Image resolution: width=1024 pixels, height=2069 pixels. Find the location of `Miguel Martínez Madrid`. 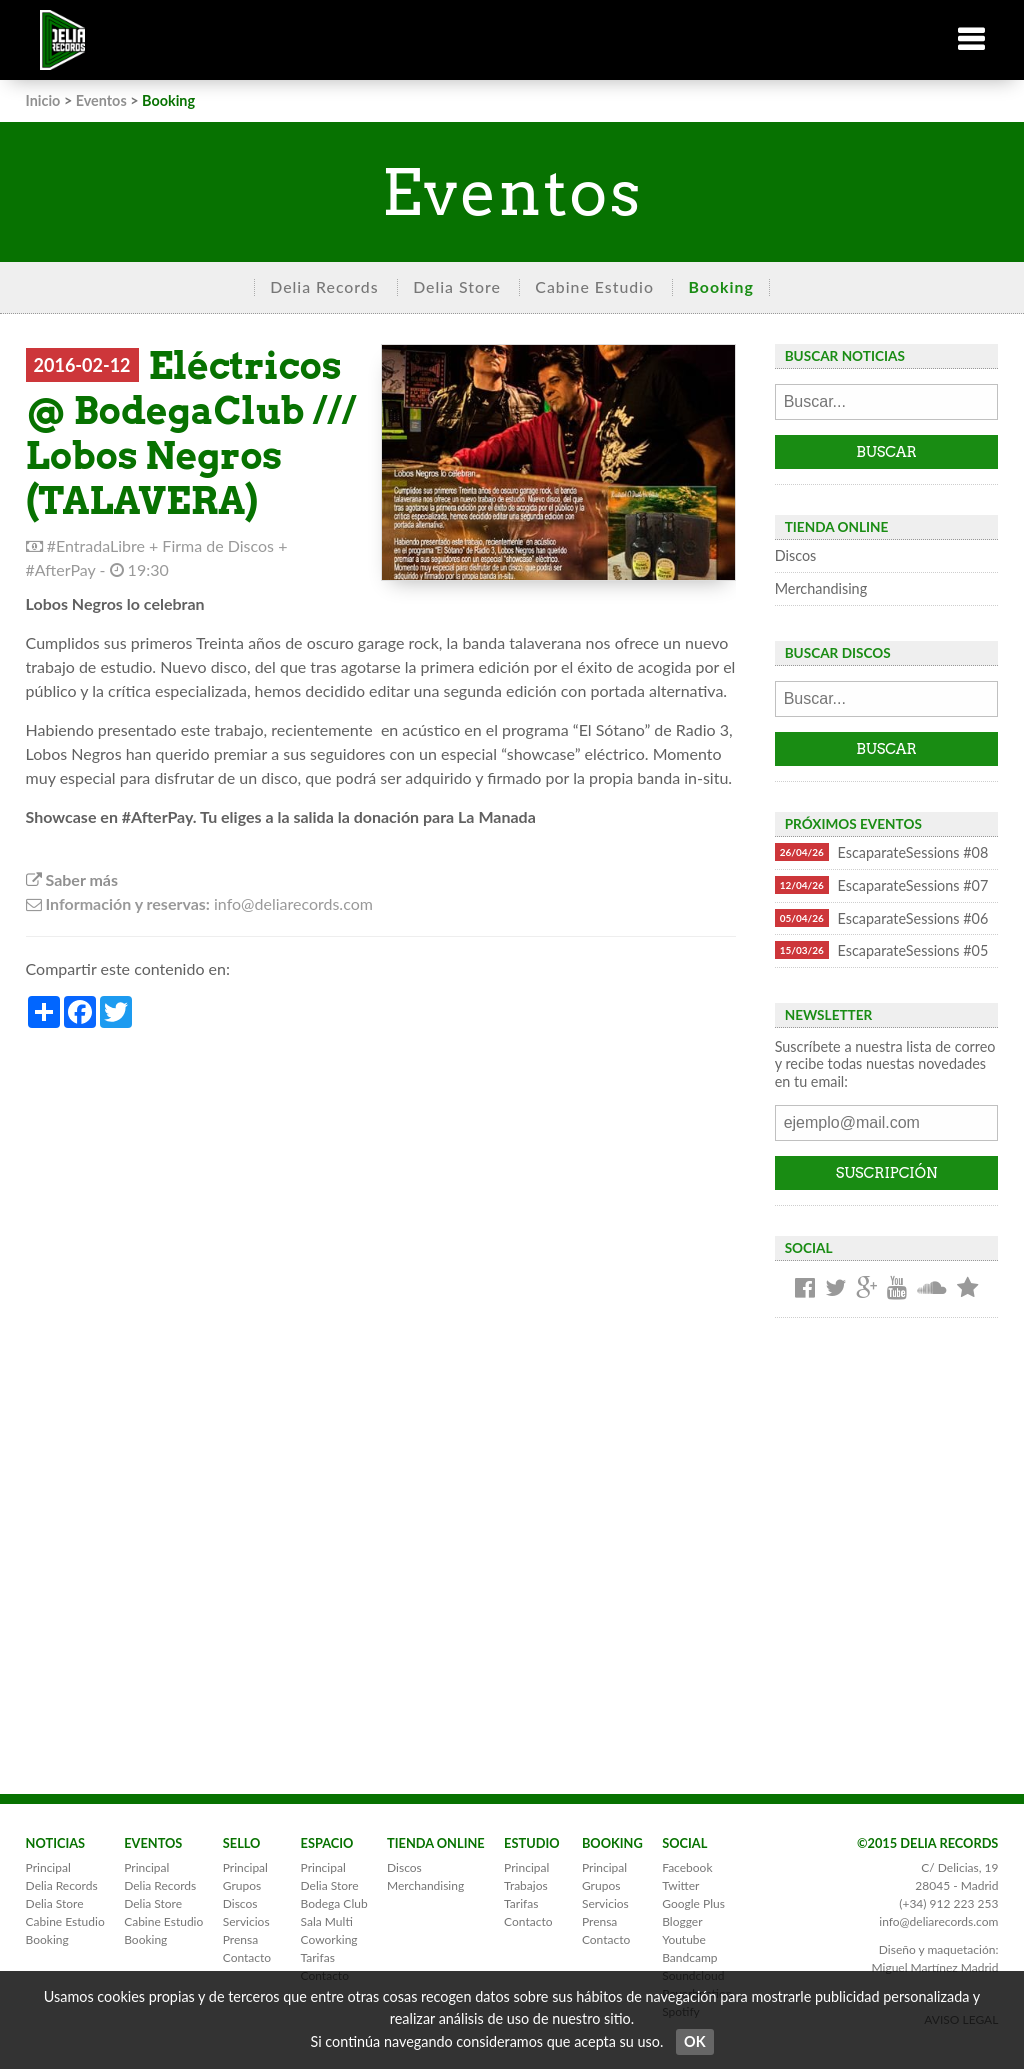

Miguel Martínez Madrid is located at coordinates (934, 1967).